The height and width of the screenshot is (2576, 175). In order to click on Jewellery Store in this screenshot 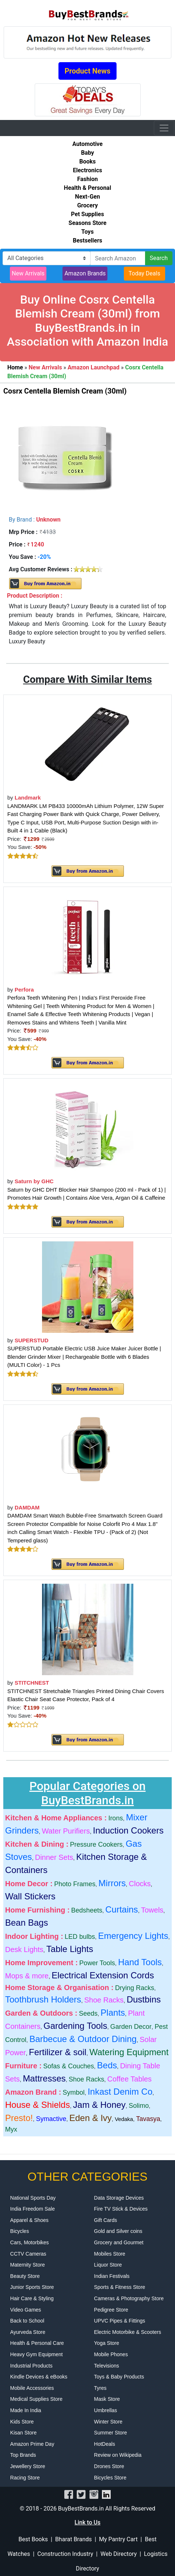, I will do `click(27, 2466)`.